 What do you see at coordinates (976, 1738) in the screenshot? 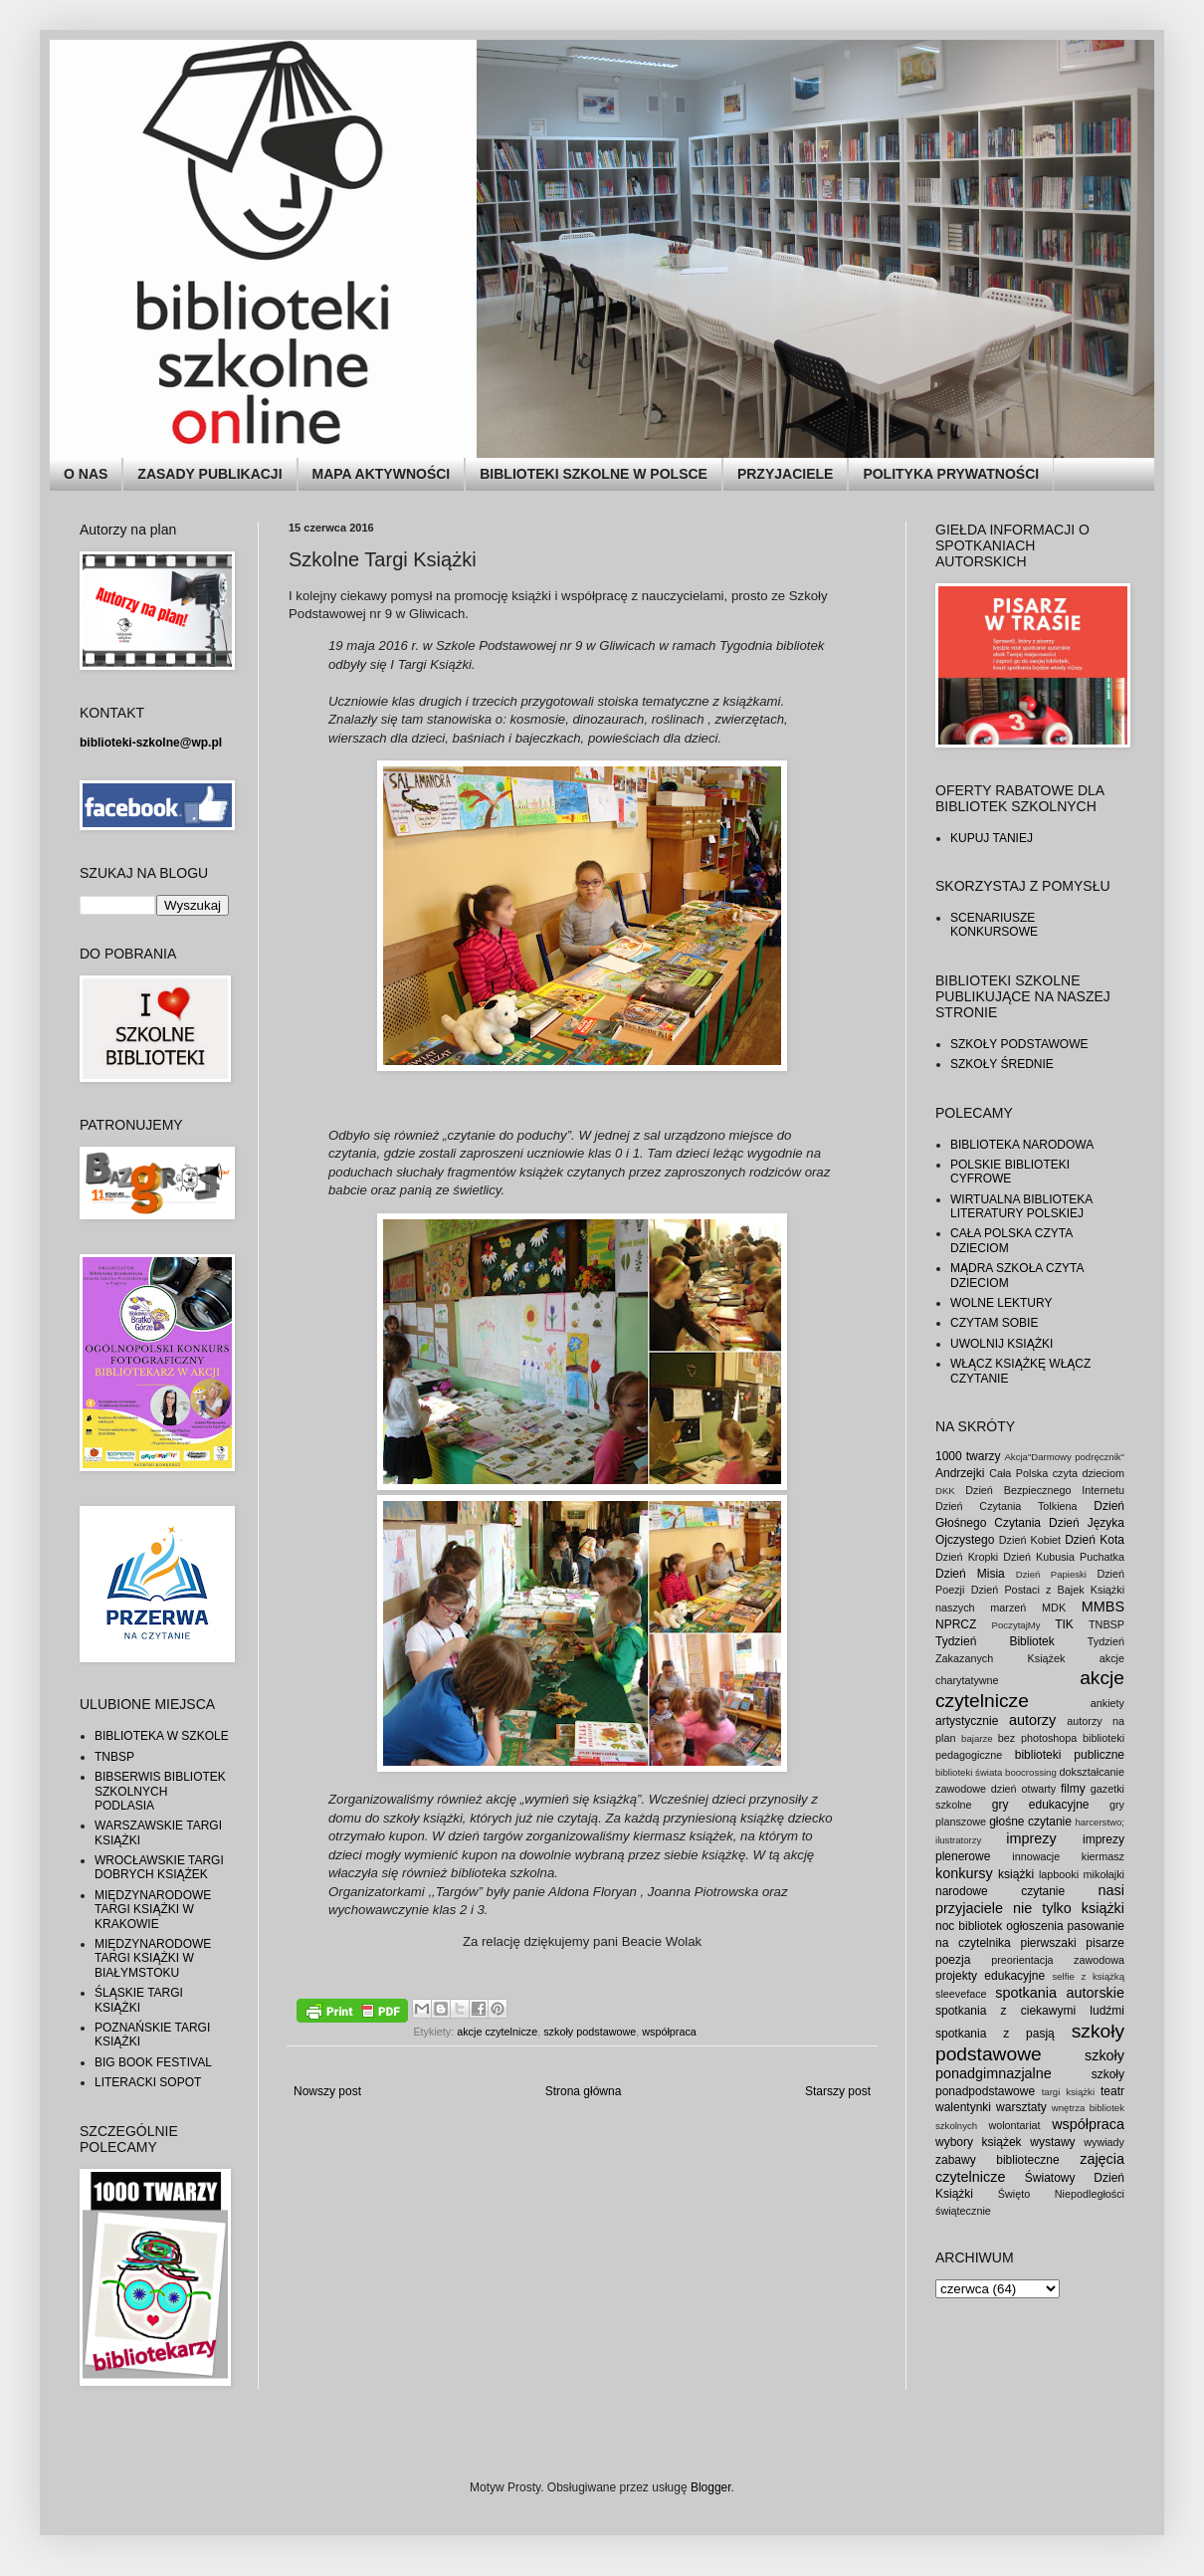
I see `bajarze` at bounding box center [976, 1738].